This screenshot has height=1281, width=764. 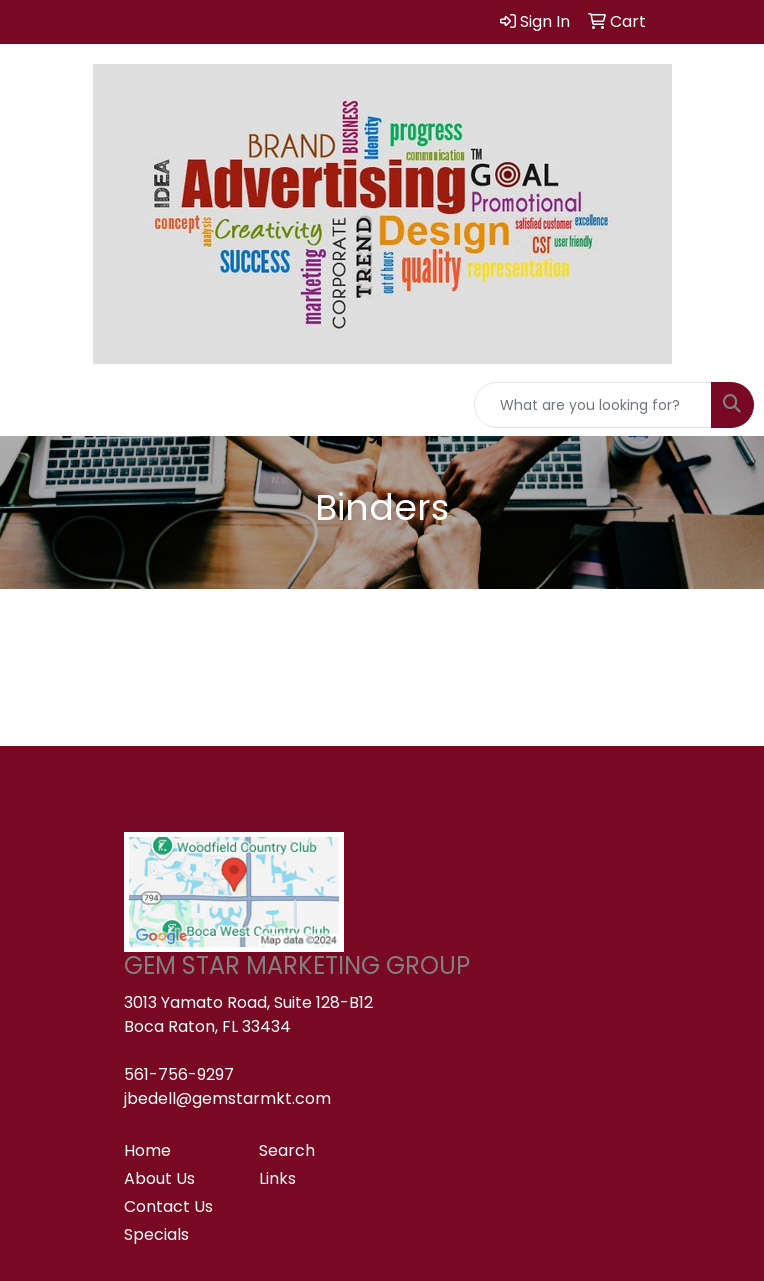 What do you see at coordinates (147, 1150) in the screenshot?
I see `Home` at bounding box center [147, 1150].